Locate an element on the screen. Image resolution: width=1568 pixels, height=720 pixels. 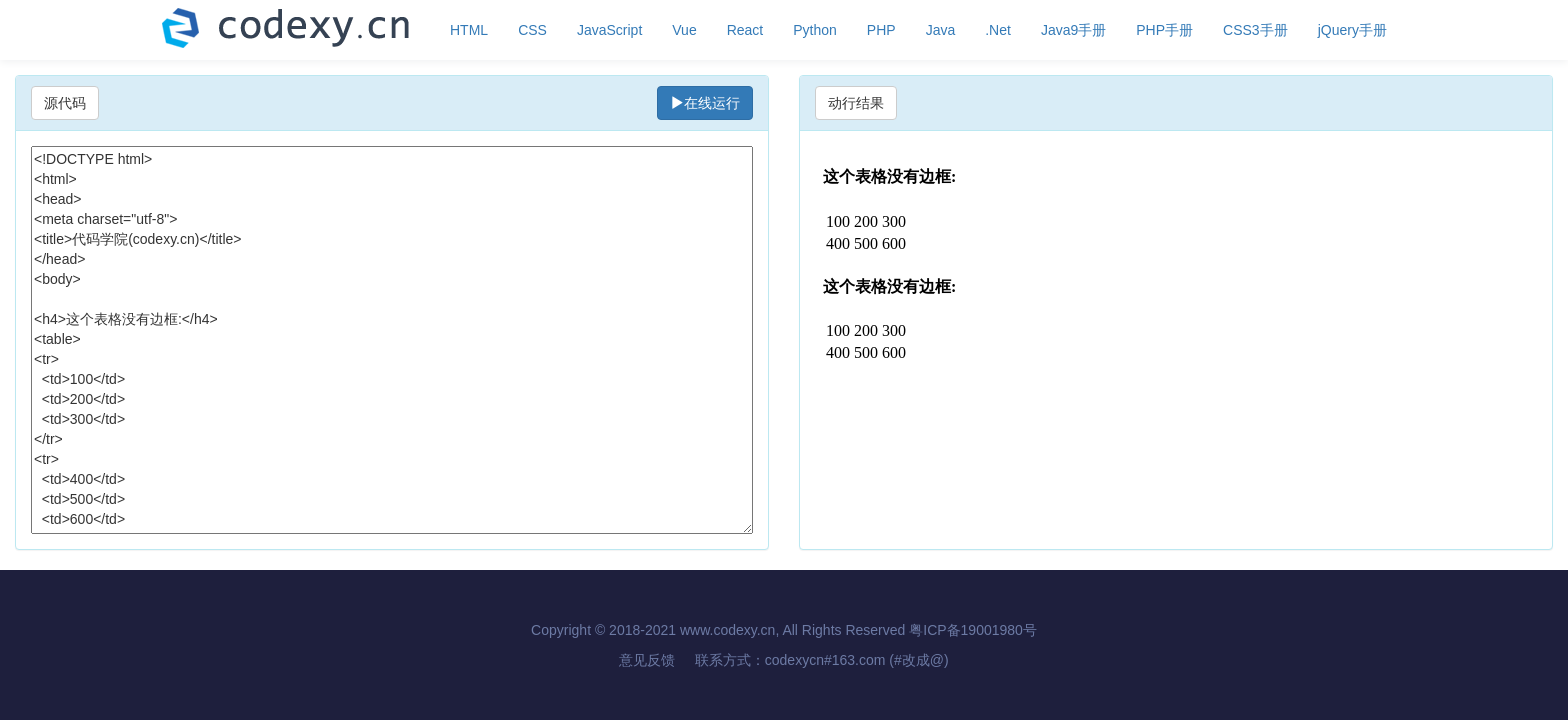
Java9手册 is located at coordinates (1073, 30).